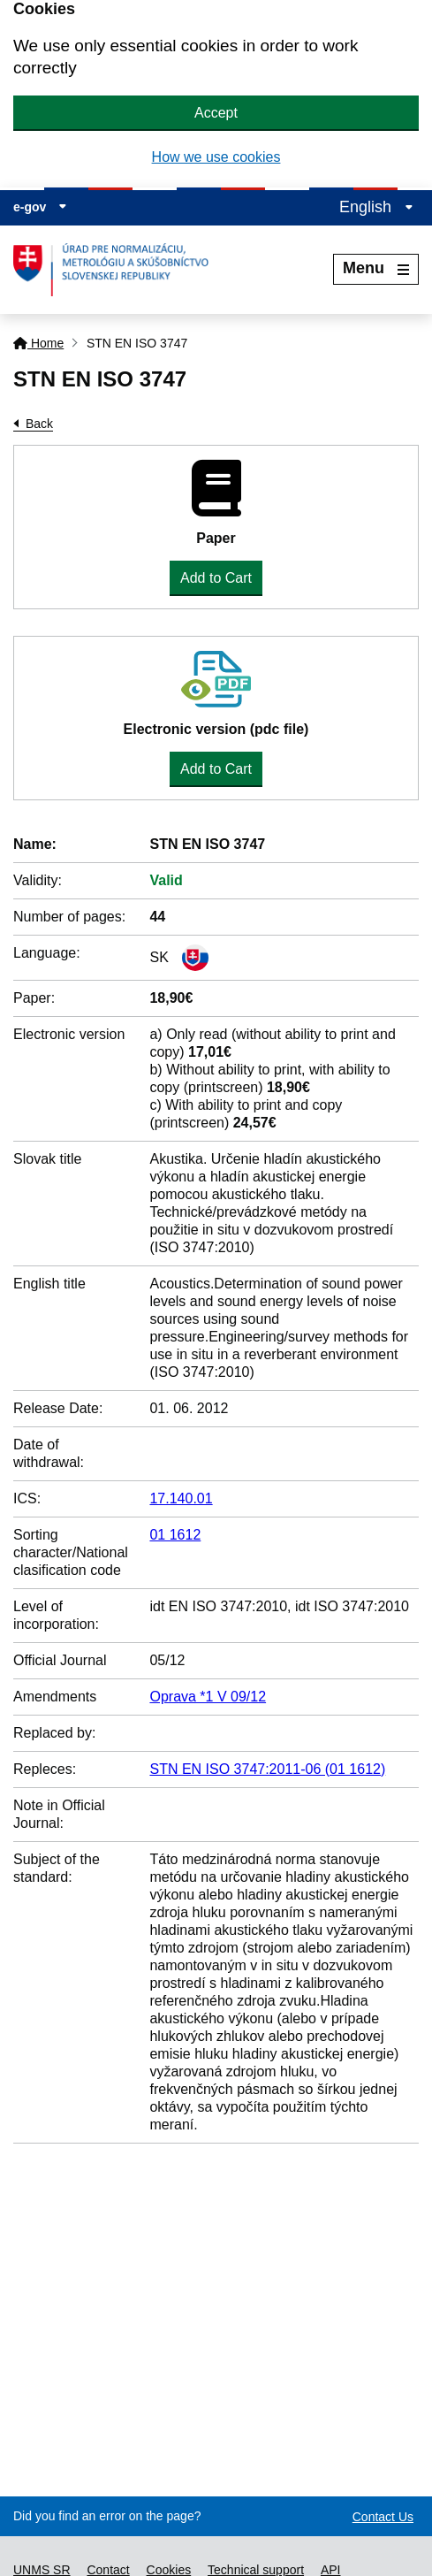 The width and height of the screenshot is (432, 2576). I want to click on Home, so click(38, 343).